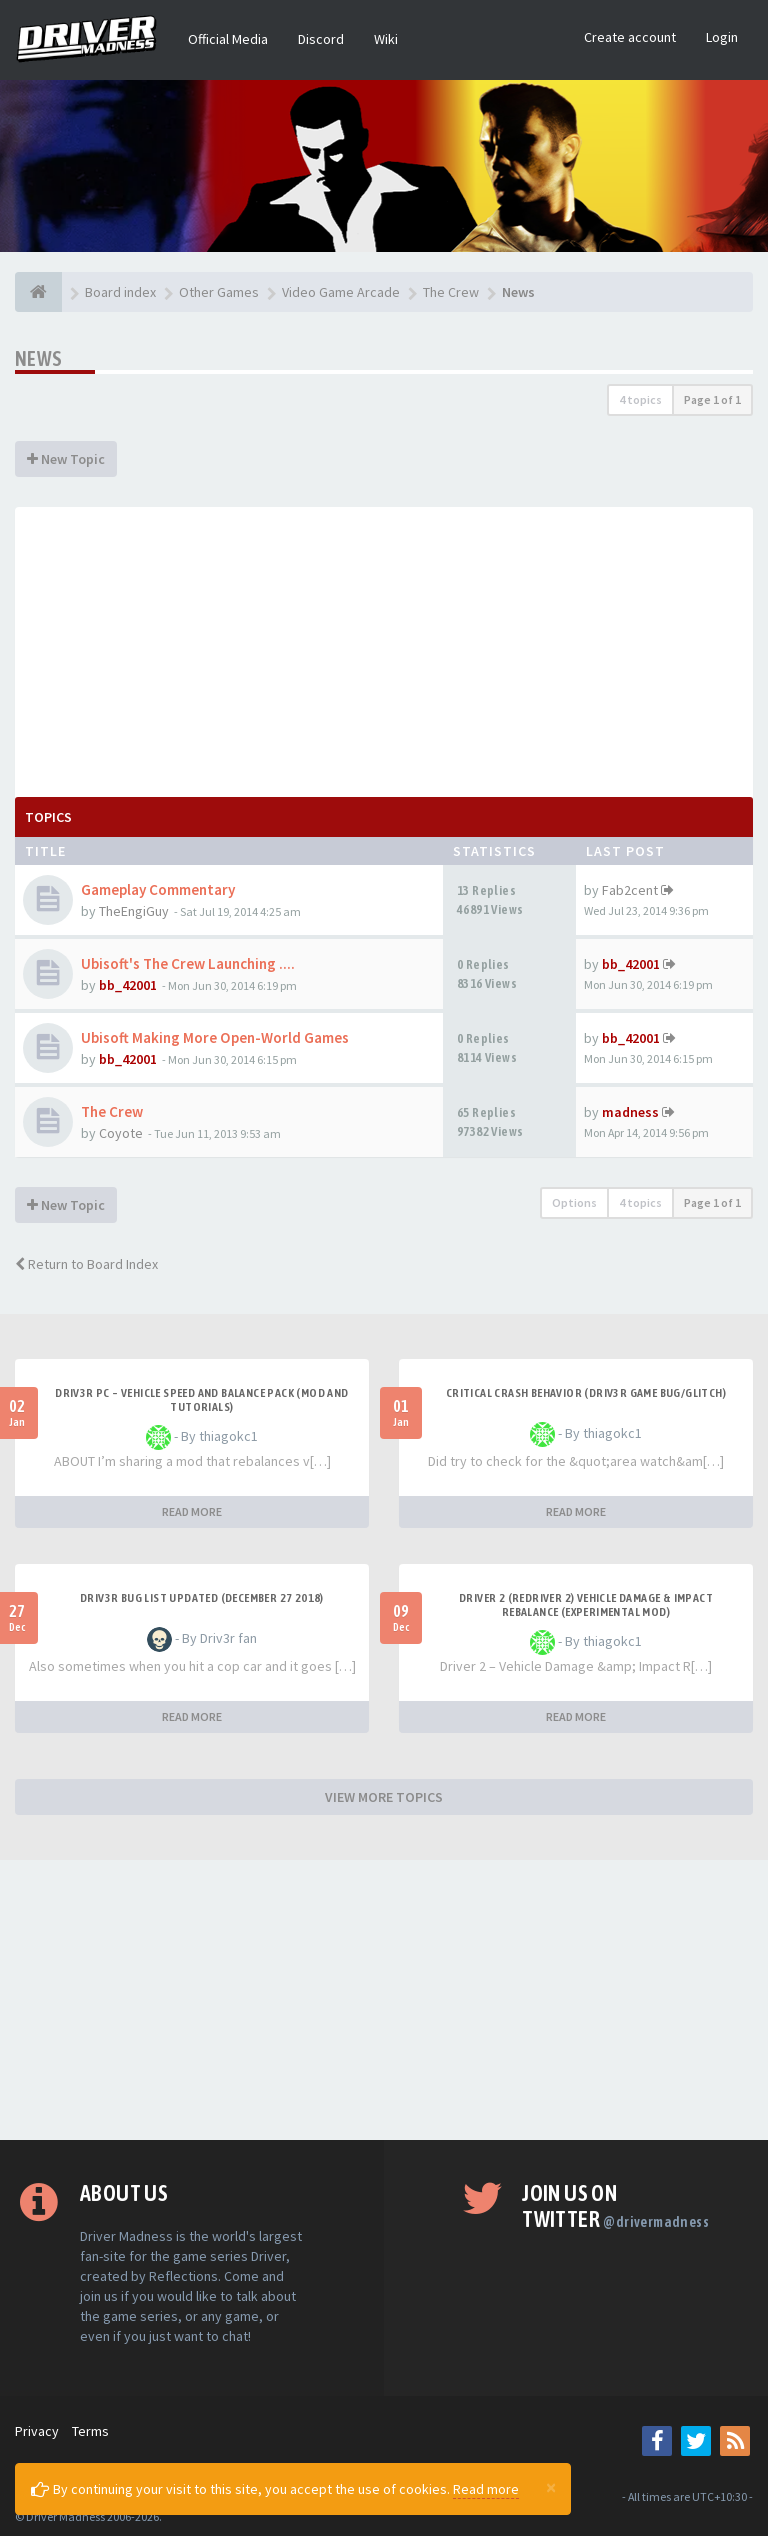 Image resolution: width=768 pixels, height=2536 pixels. What do you see at coordinates (37, 2431) in the screenshot?
I see `Privacy` at bounding box center [37, 2431].